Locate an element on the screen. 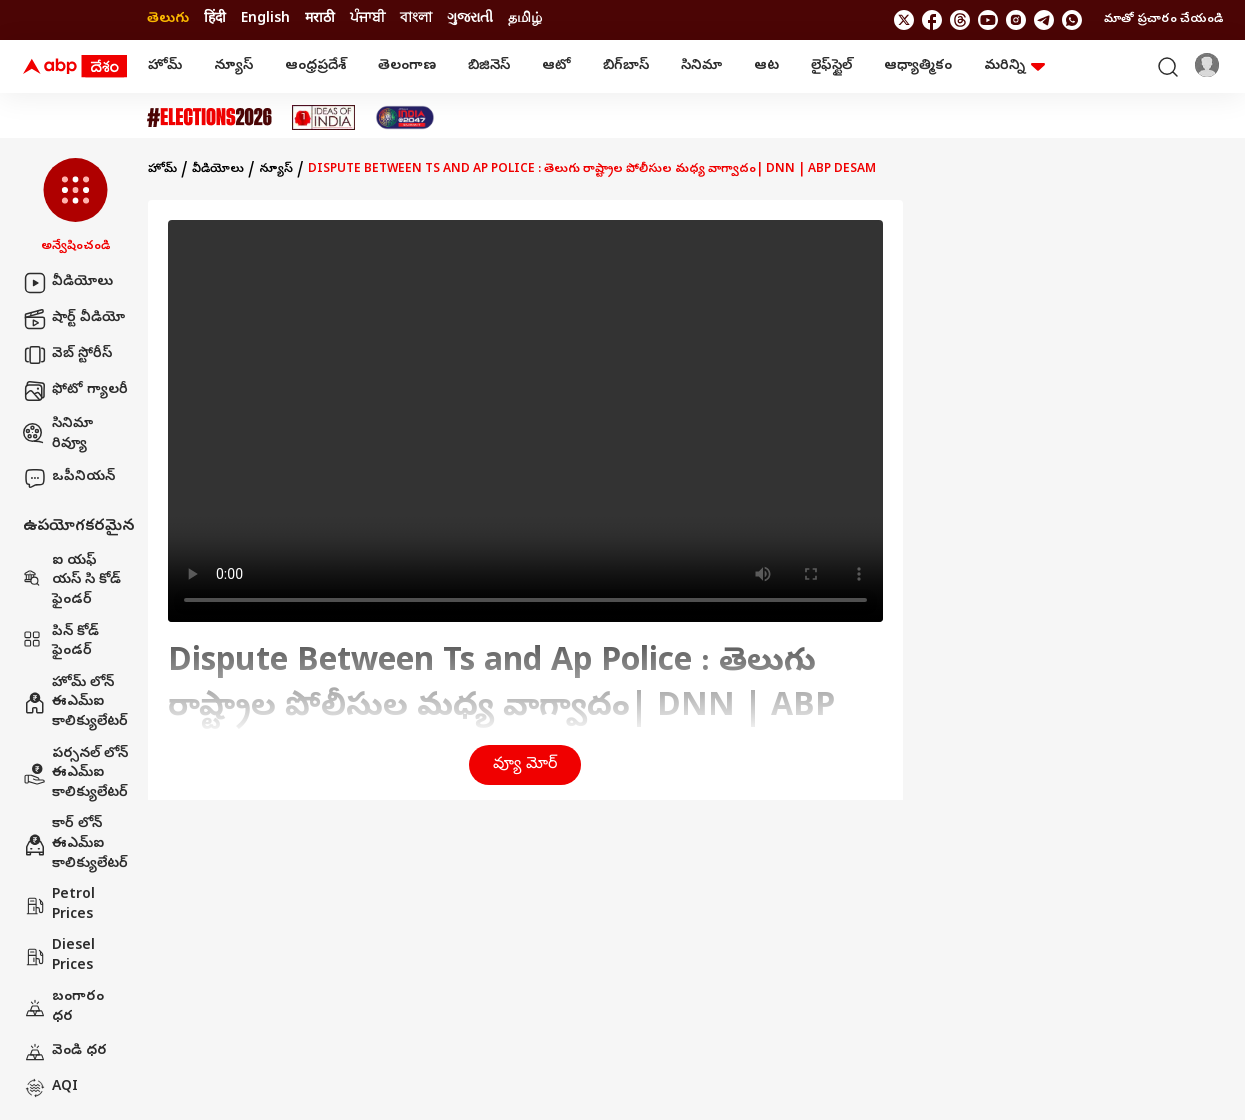  మరిన్ని [button] is located at coordinates (1014, 66).